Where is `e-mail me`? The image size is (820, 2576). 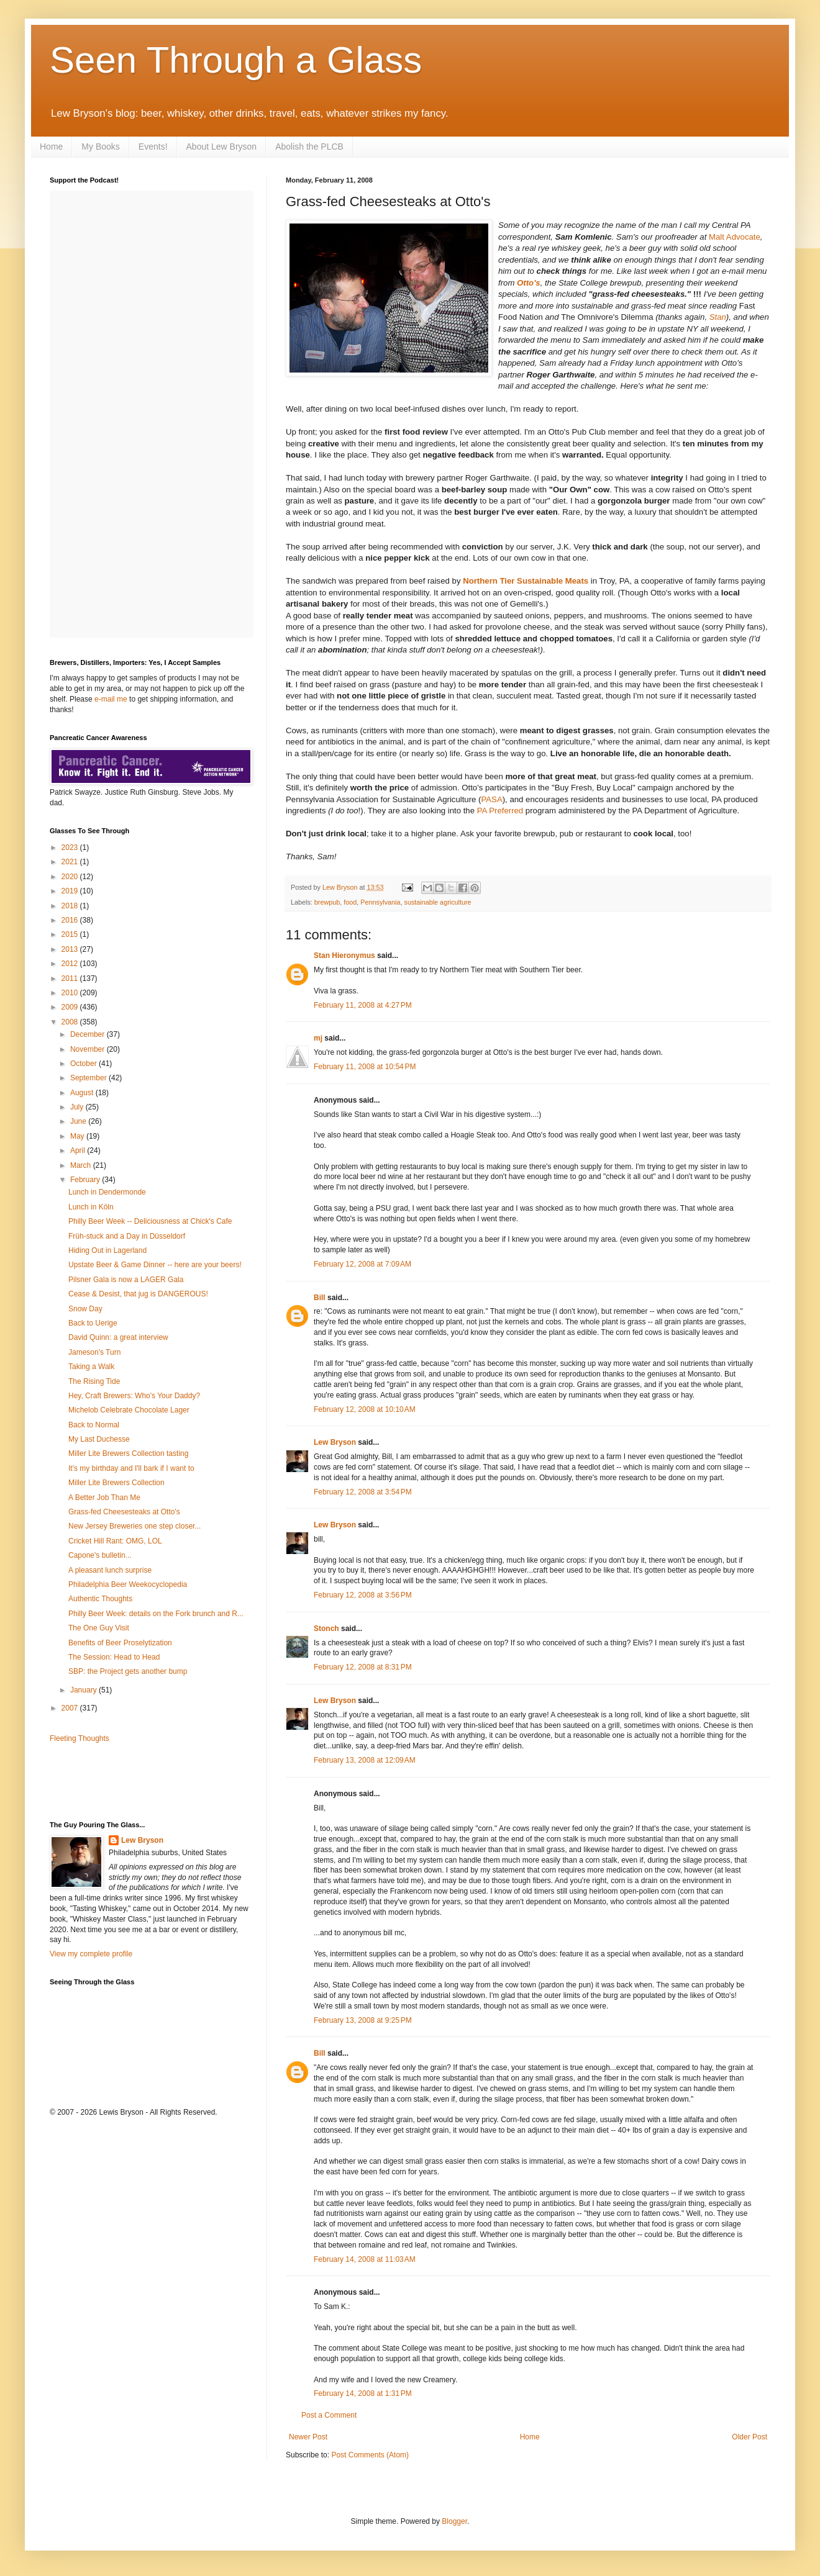
e-mail me is located at coordinates (110, 699).